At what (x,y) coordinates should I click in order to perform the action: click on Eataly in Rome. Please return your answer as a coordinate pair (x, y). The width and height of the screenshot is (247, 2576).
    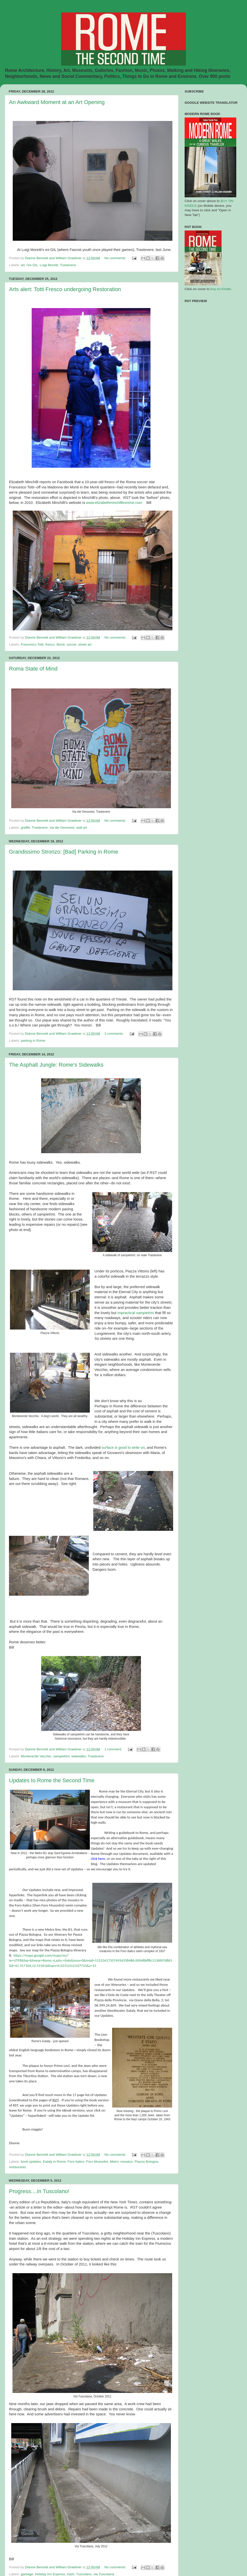
    Looking at the image, I should click on (54, 2161).